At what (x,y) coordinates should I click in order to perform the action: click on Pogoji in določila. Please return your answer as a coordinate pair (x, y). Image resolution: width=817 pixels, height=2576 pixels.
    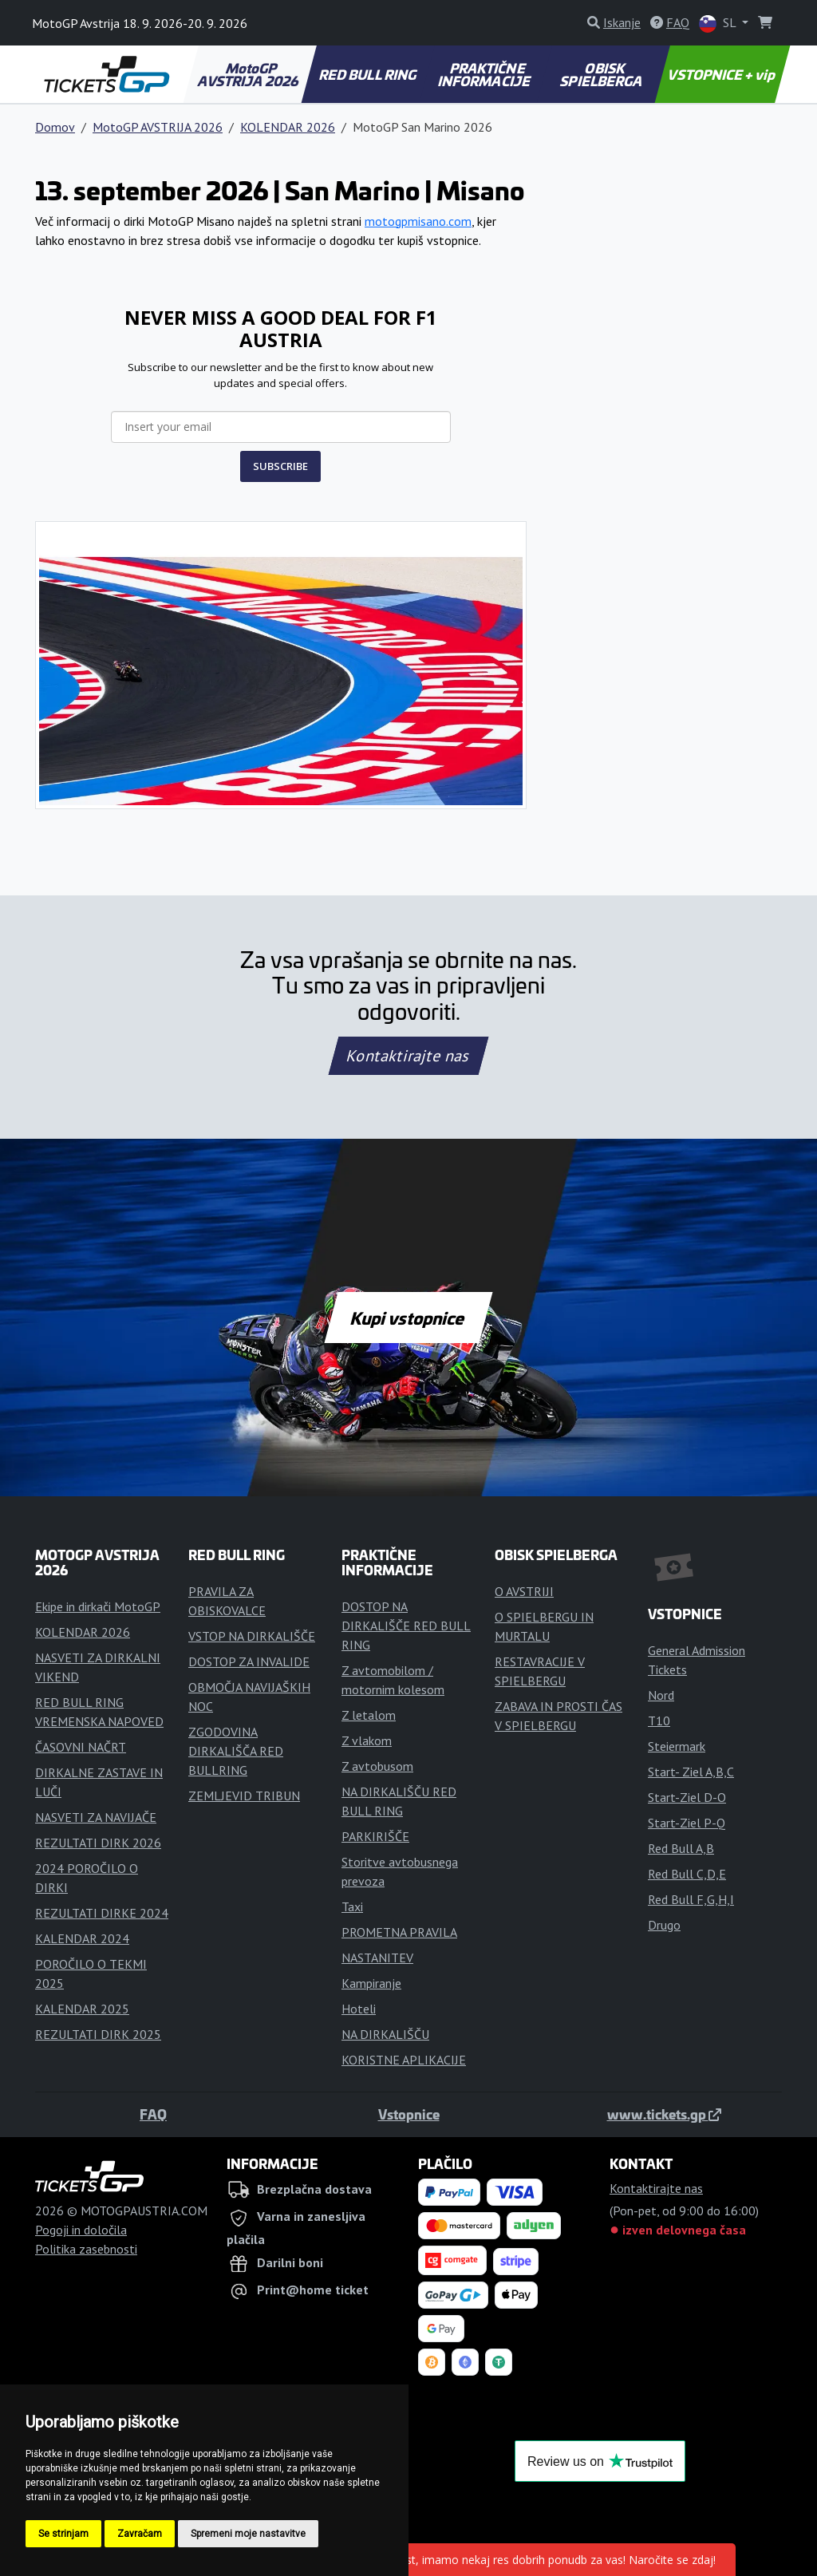
    Looking at the image, I should click on (81, 2230).